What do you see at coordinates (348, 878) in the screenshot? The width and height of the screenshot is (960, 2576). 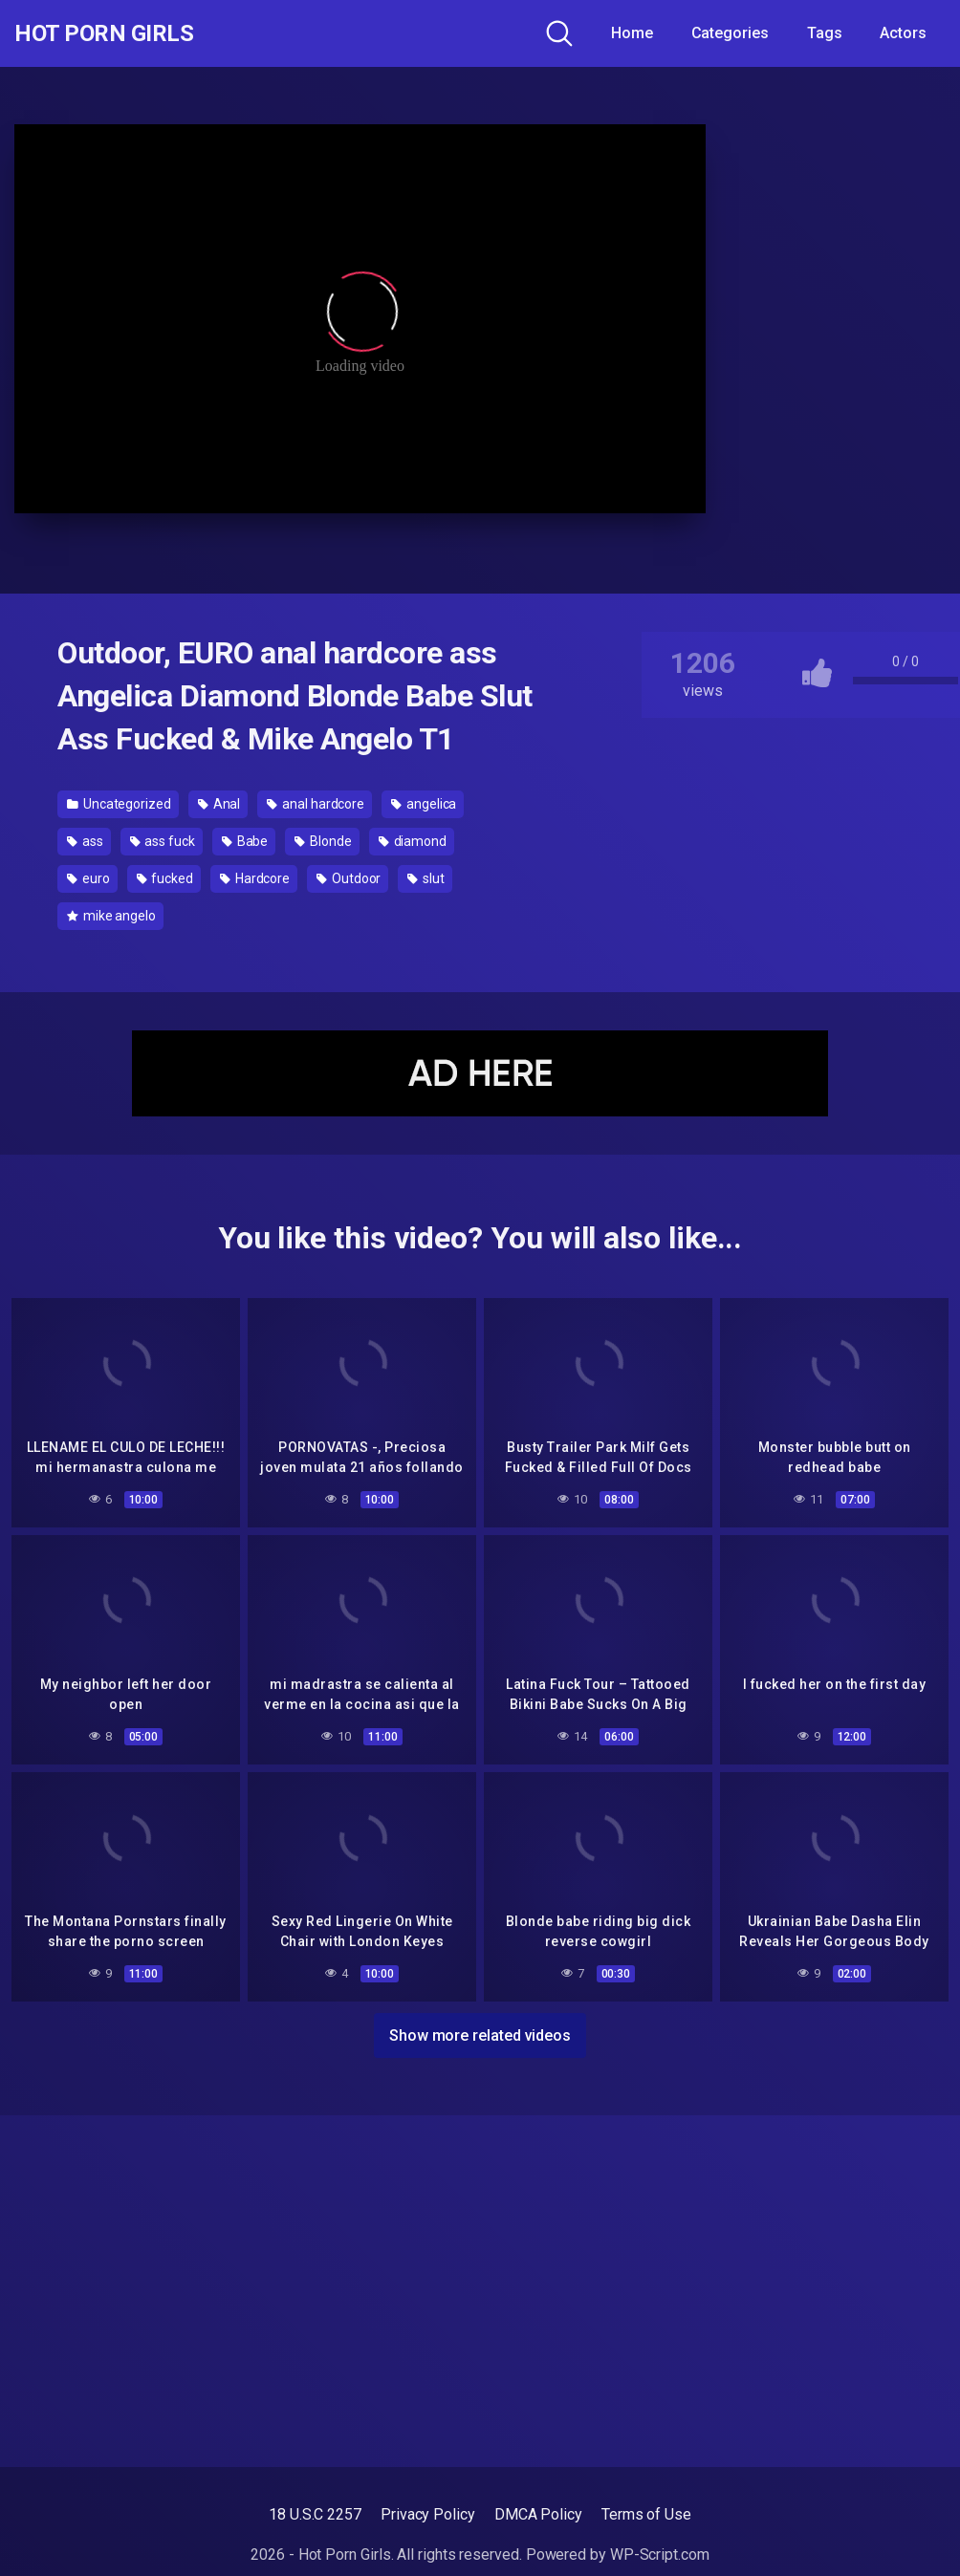 I see `Outdoor` at bounding box center [348, 878].